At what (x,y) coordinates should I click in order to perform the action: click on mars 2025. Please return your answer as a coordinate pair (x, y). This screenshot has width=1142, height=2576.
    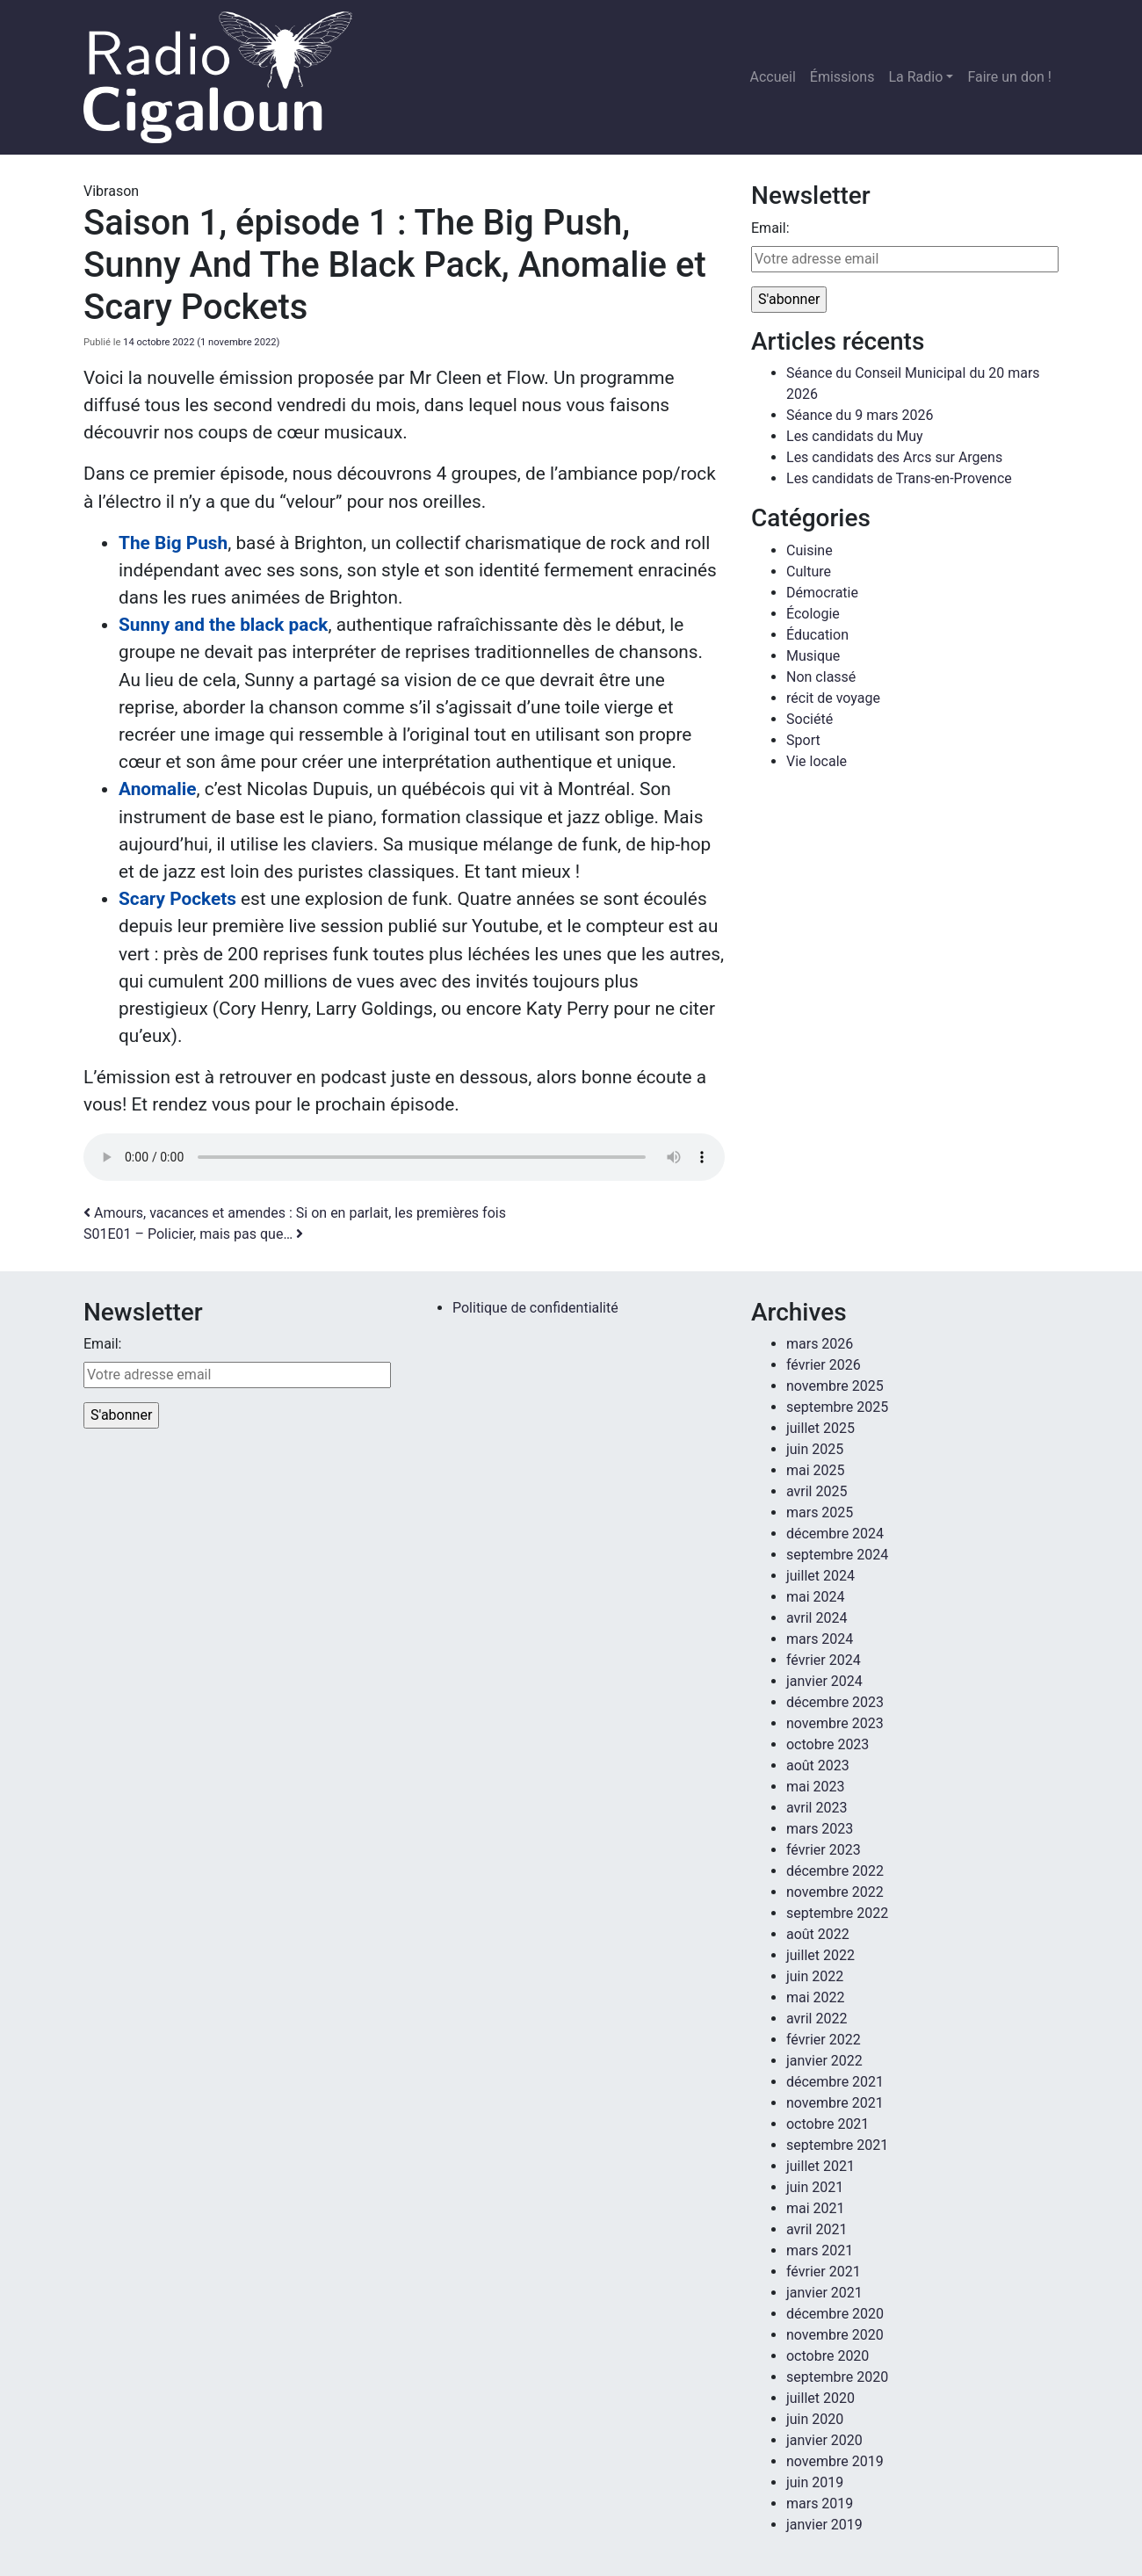
    Looking at the image, I should click on (819, 1512).